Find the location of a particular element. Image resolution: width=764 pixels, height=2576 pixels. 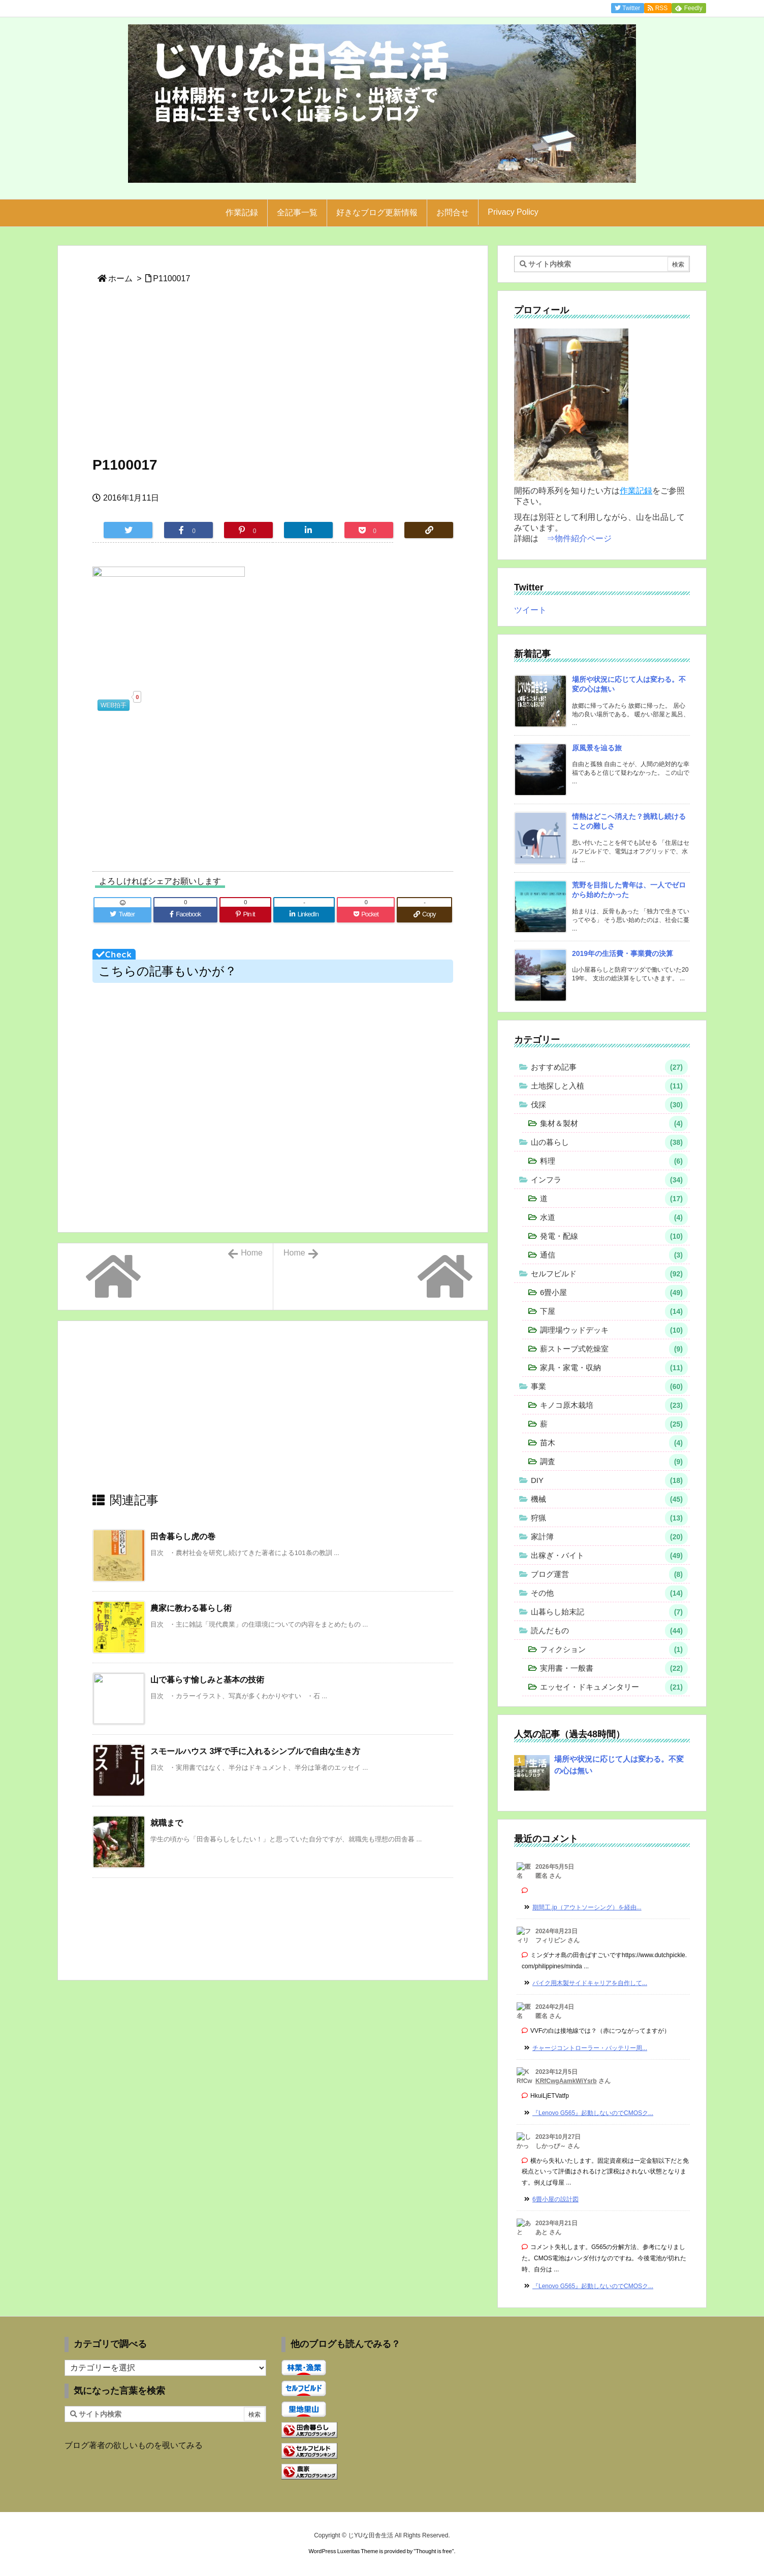

P1100017 is located at coordinates (171, 278).